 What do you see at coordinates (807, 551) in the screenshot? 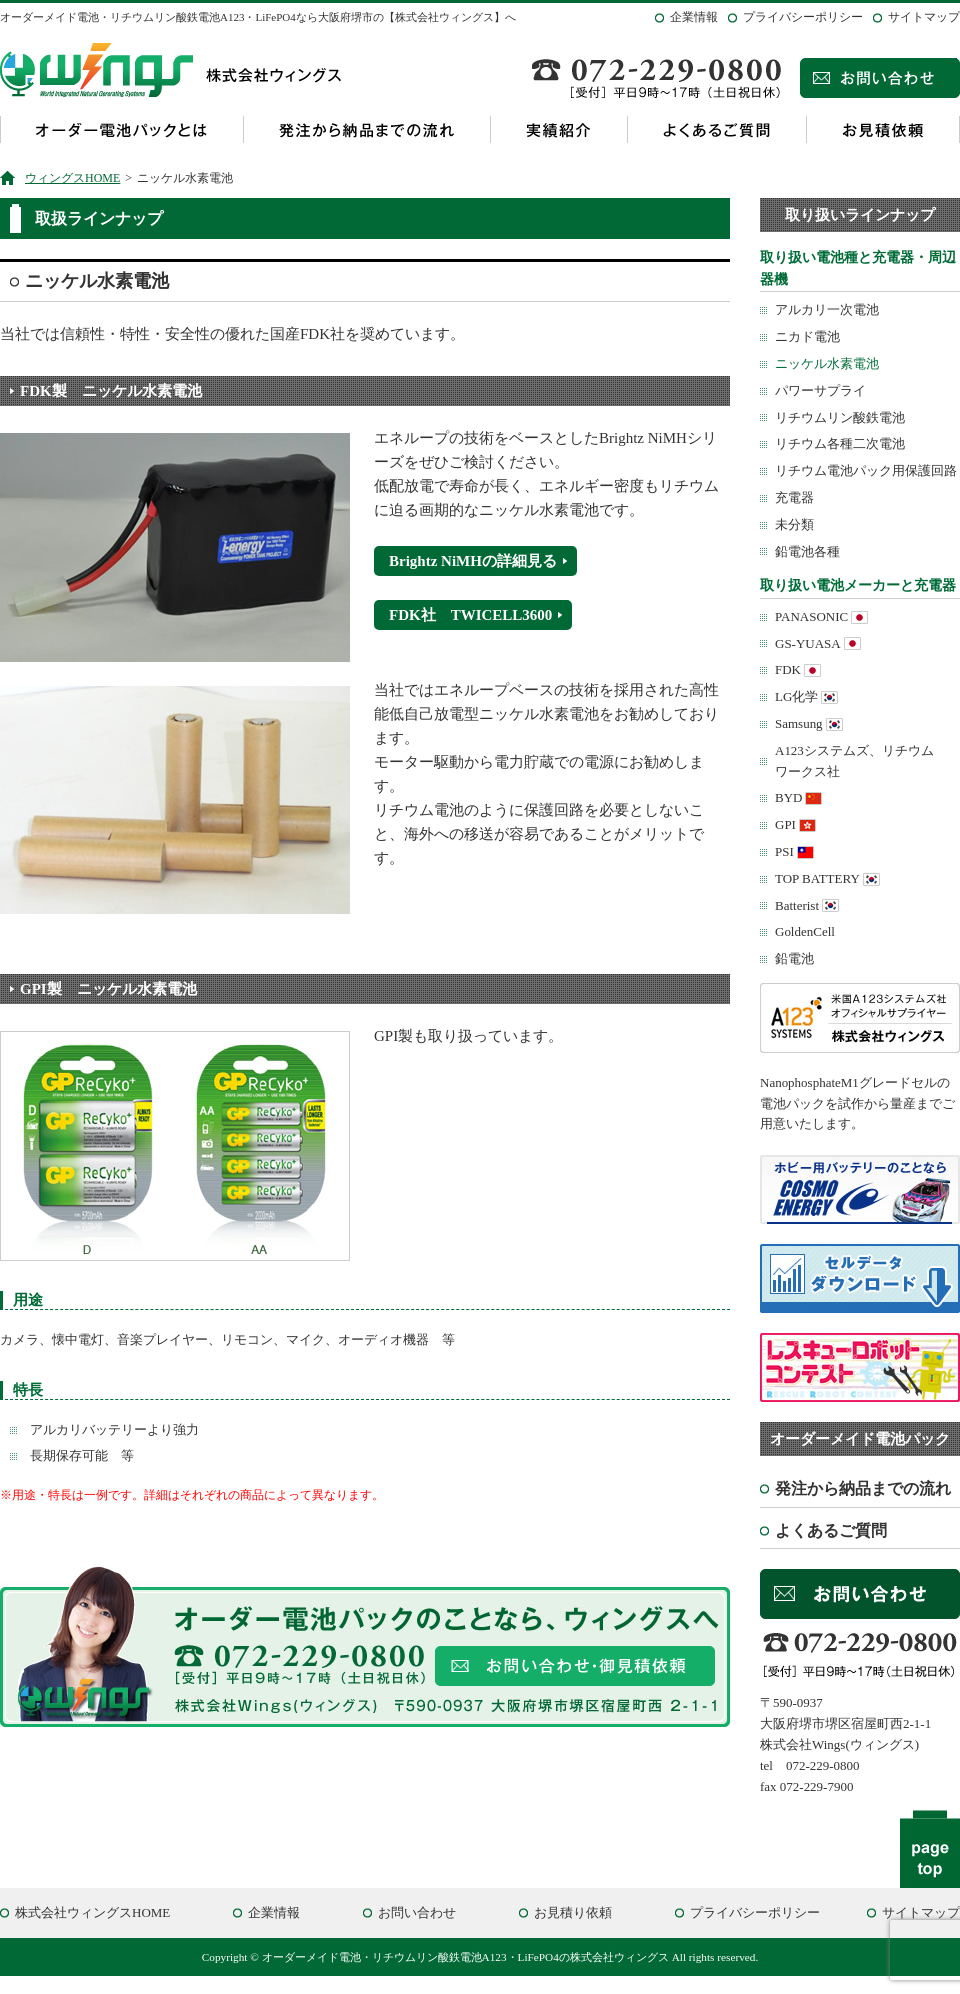
I see `鉛電池各種` at bounding box center [807, 551].